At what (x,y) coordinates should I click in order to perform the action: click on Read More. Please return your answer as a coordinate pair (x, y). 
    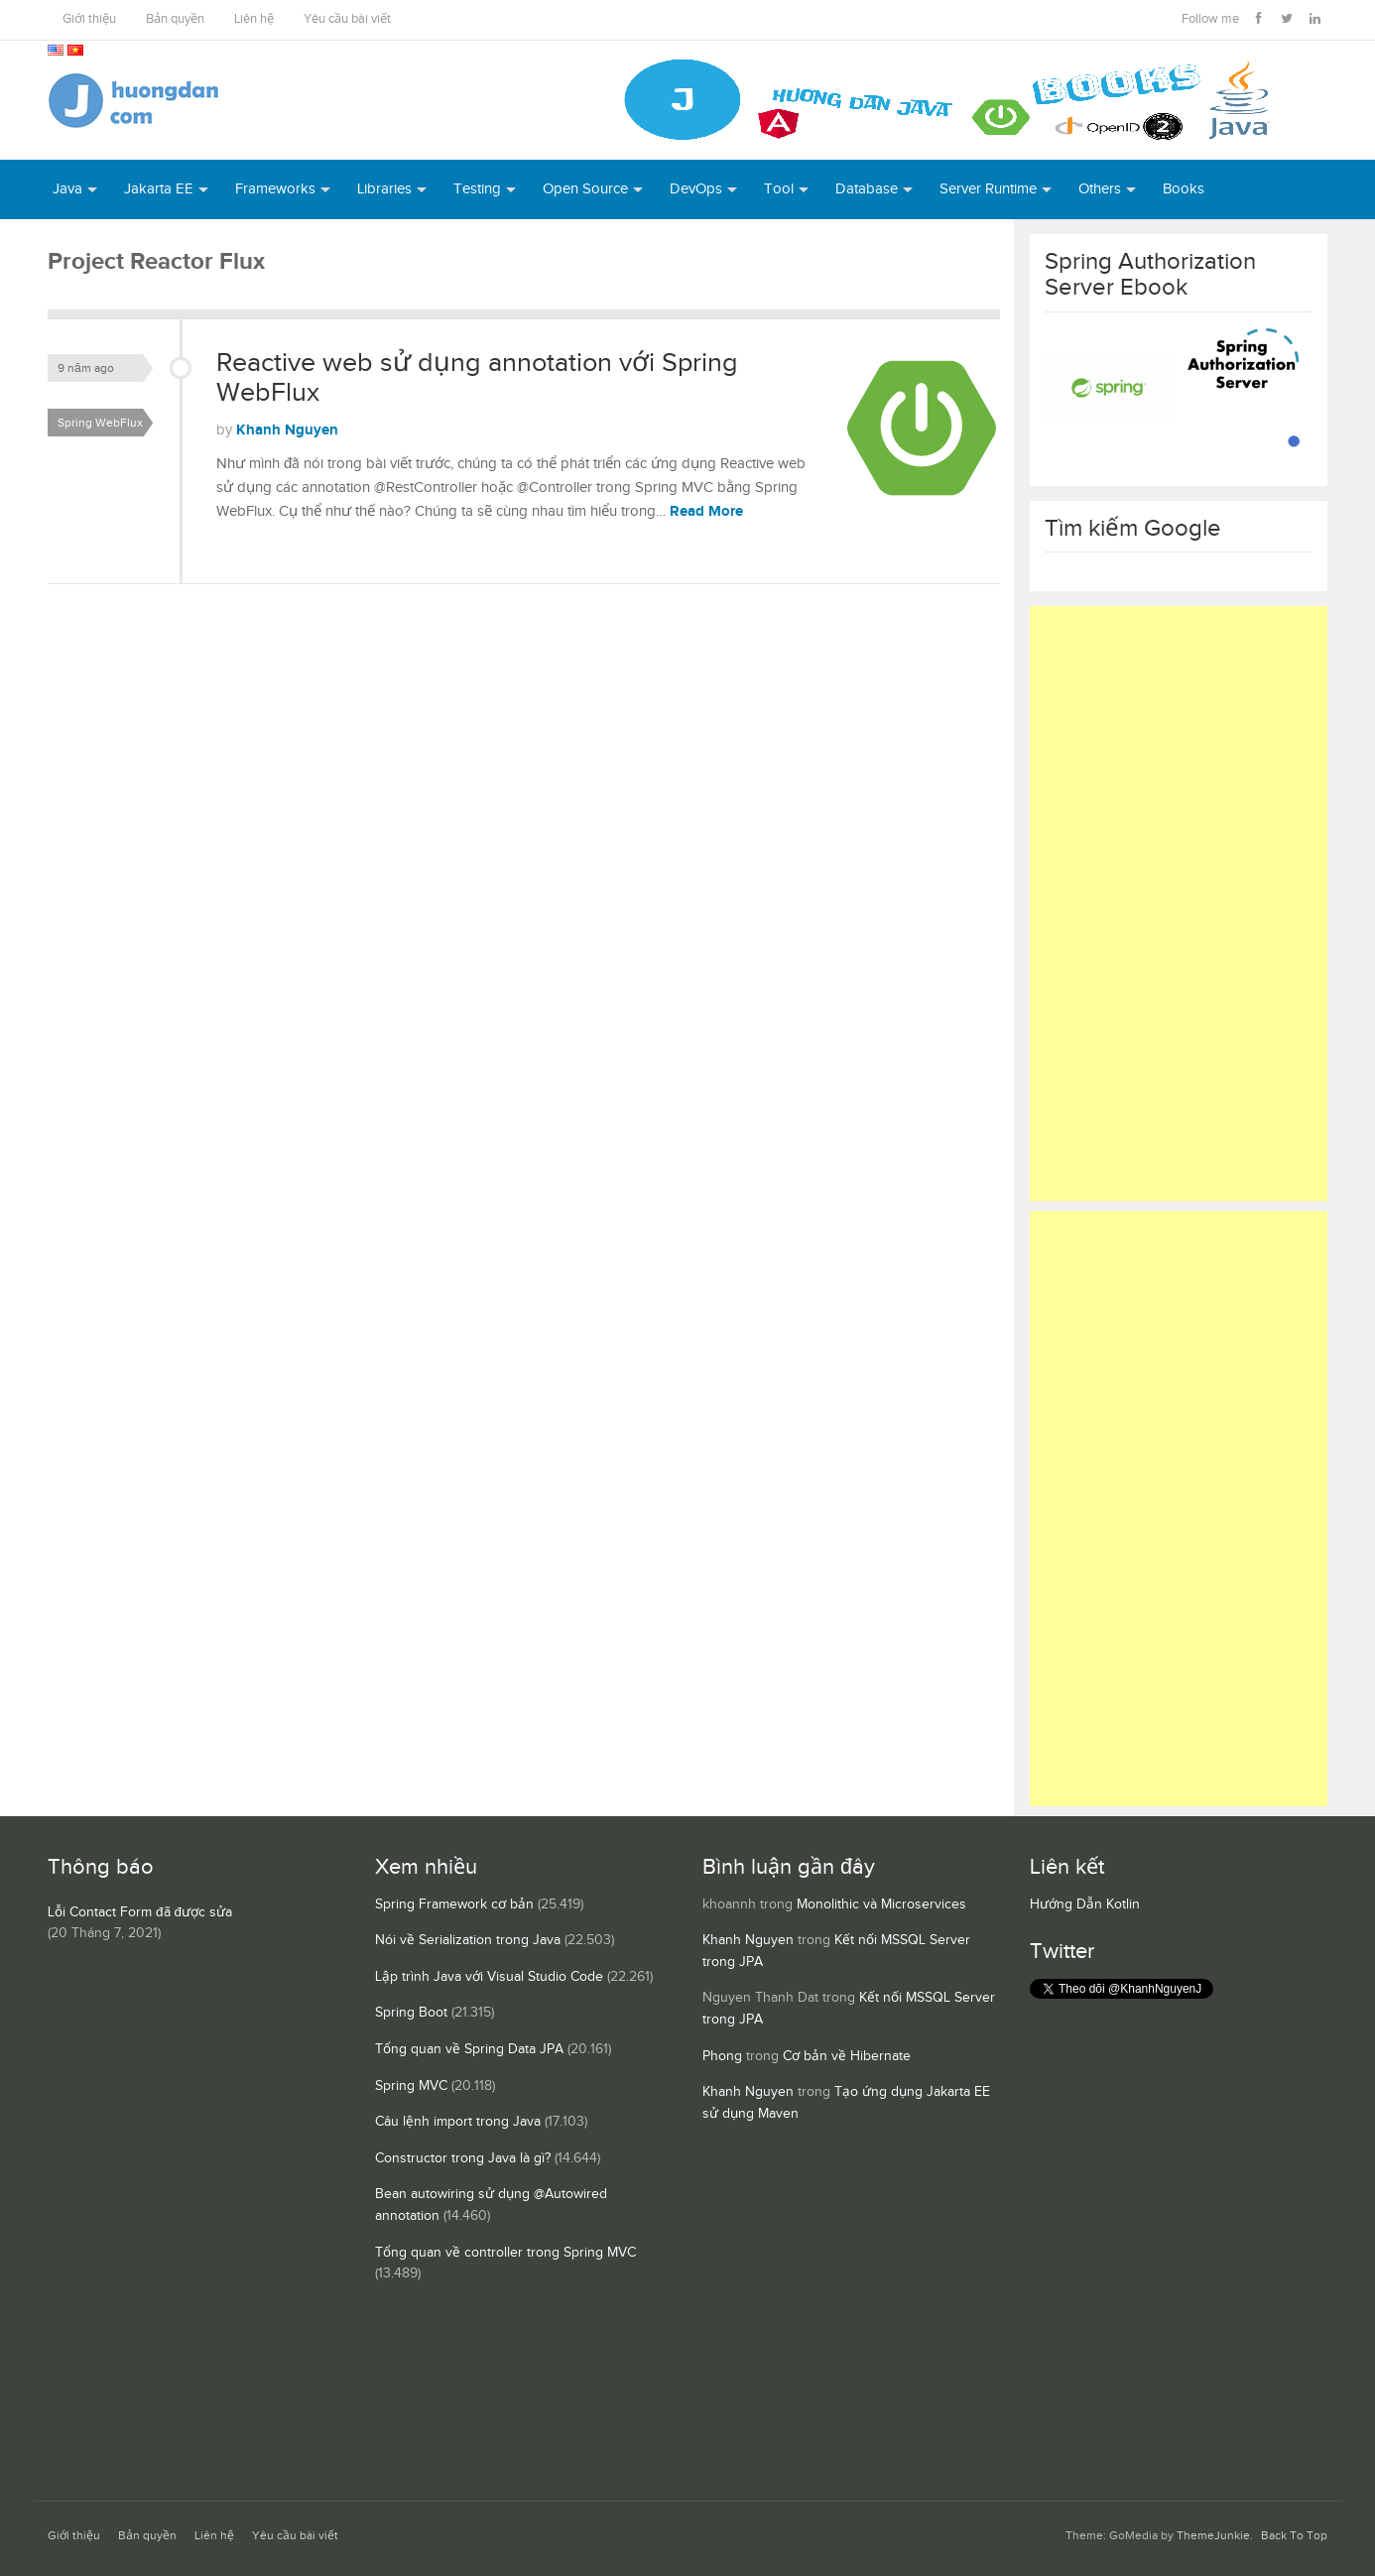
    Looking at the image, I should click on (706, 511).